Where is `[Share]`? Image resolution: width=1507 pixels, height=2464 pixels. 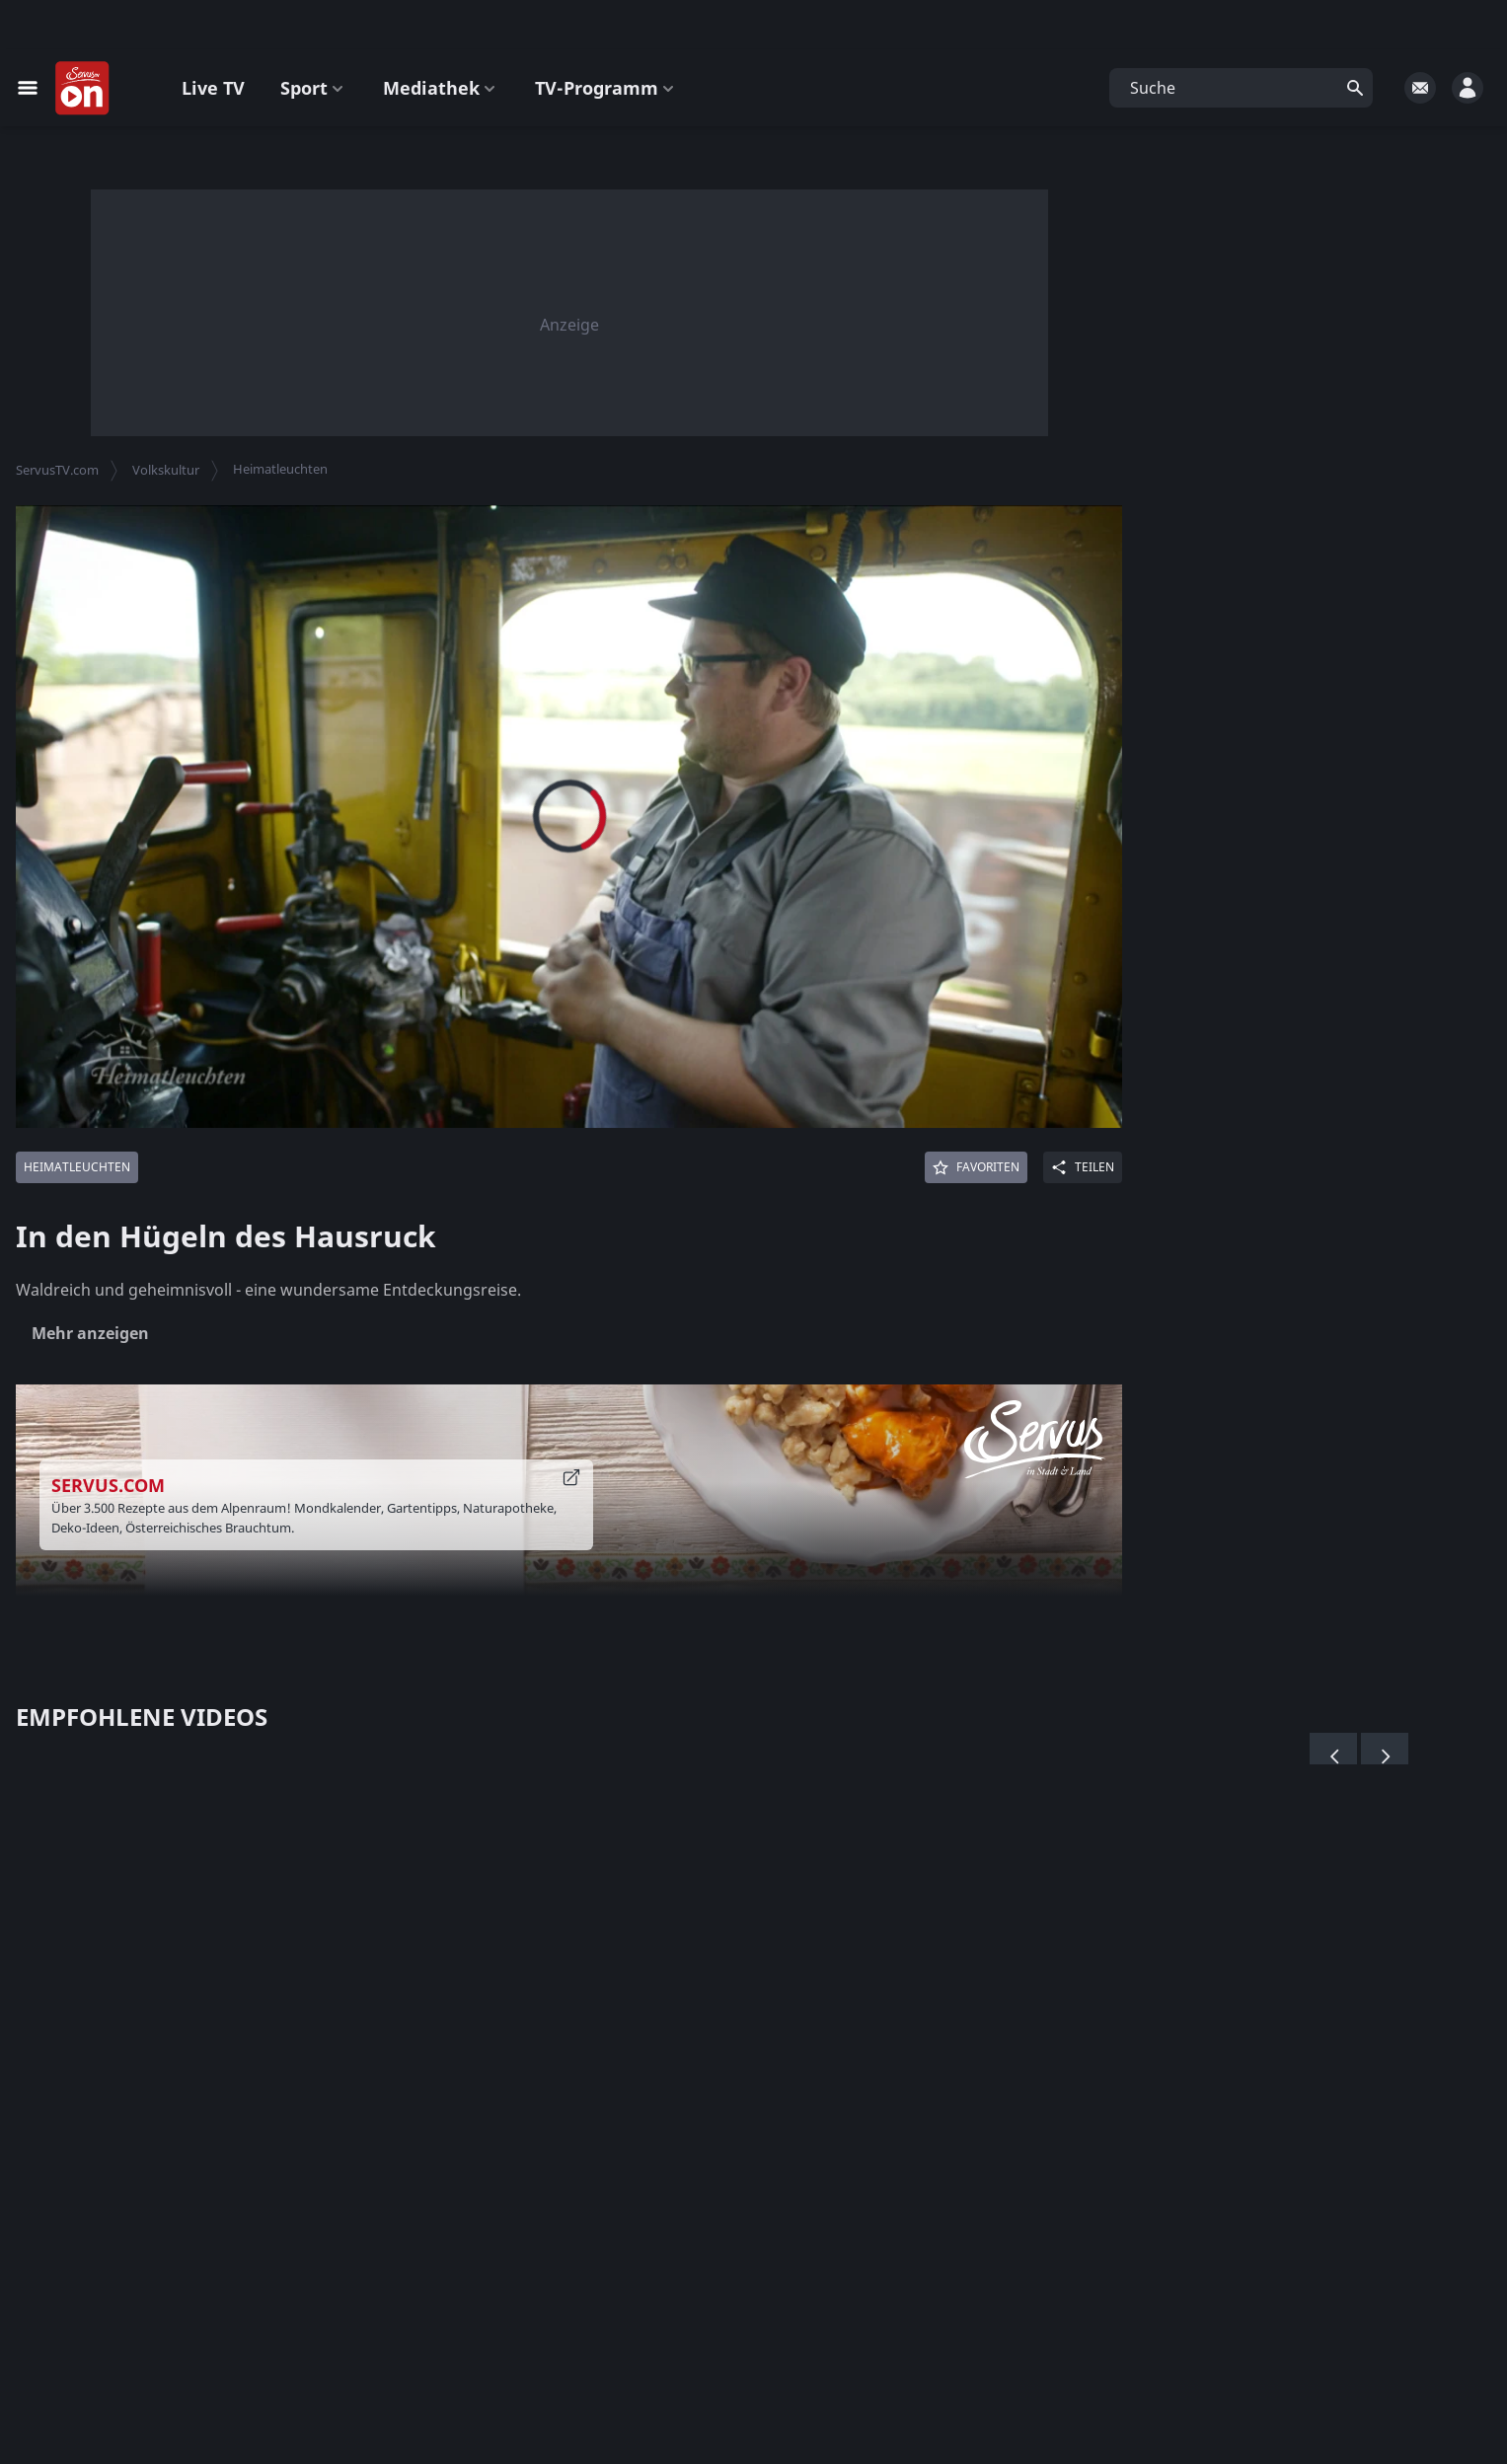
[Share] is located at coordinates (1082, 1167).